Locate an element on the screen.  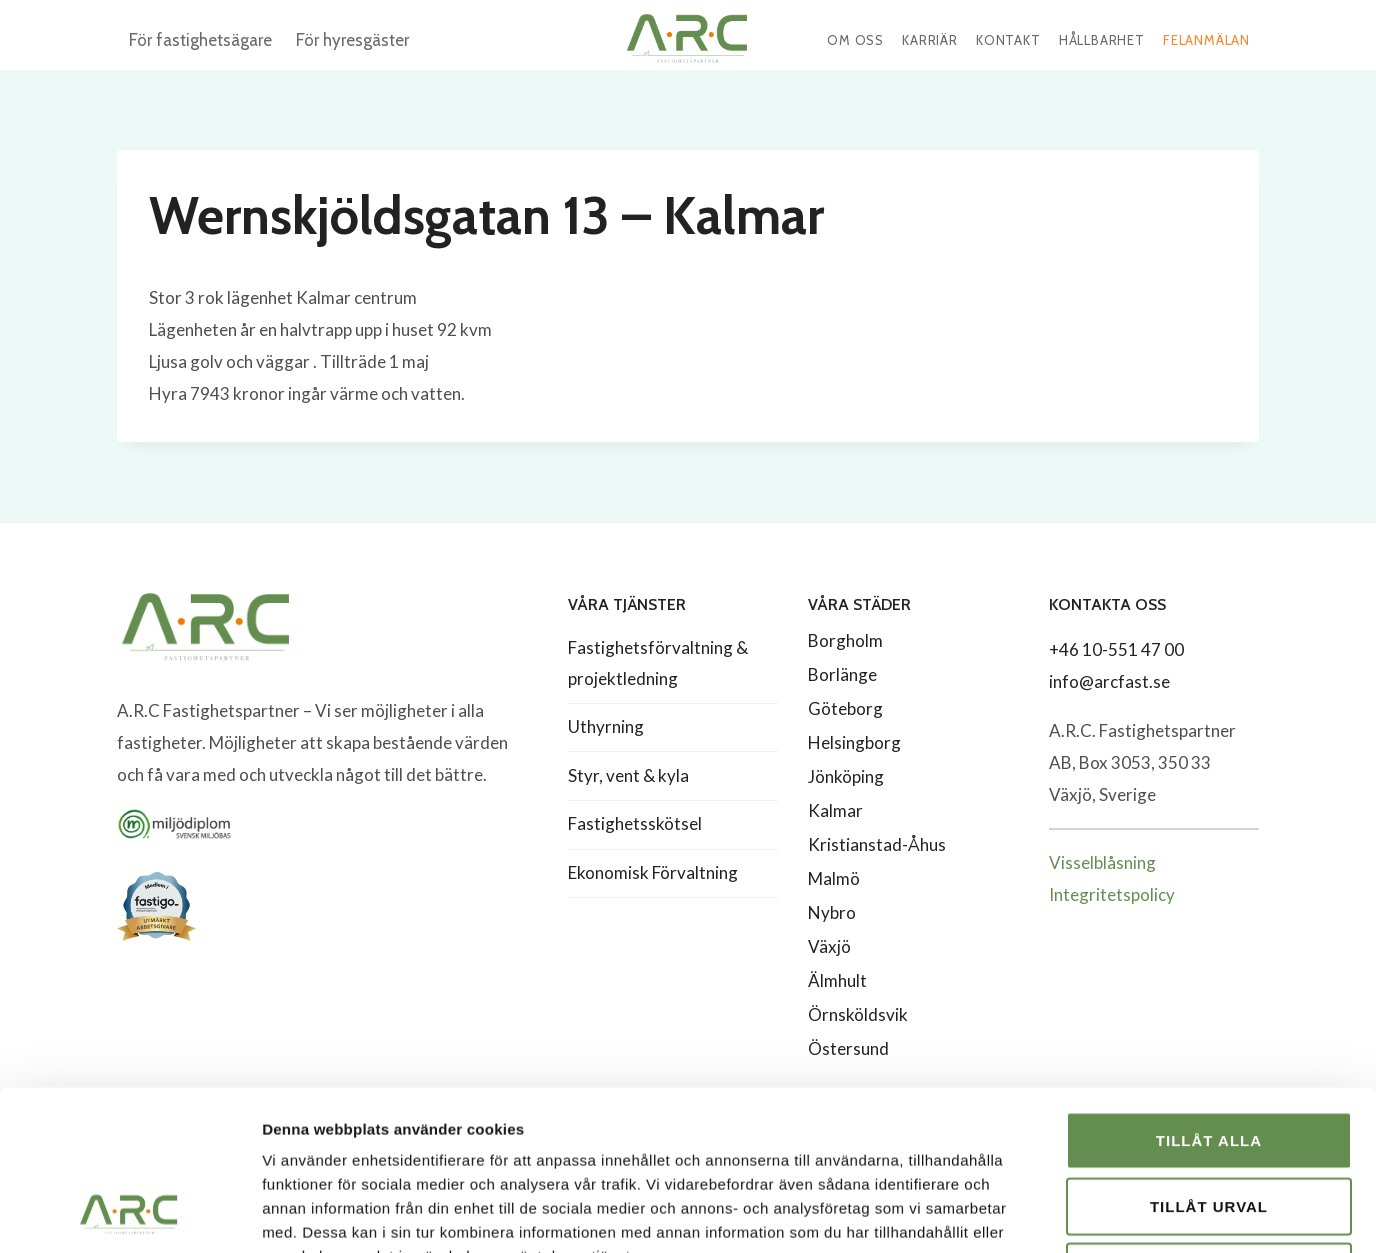
För hyresgäster is located at coordinates (352, 40).